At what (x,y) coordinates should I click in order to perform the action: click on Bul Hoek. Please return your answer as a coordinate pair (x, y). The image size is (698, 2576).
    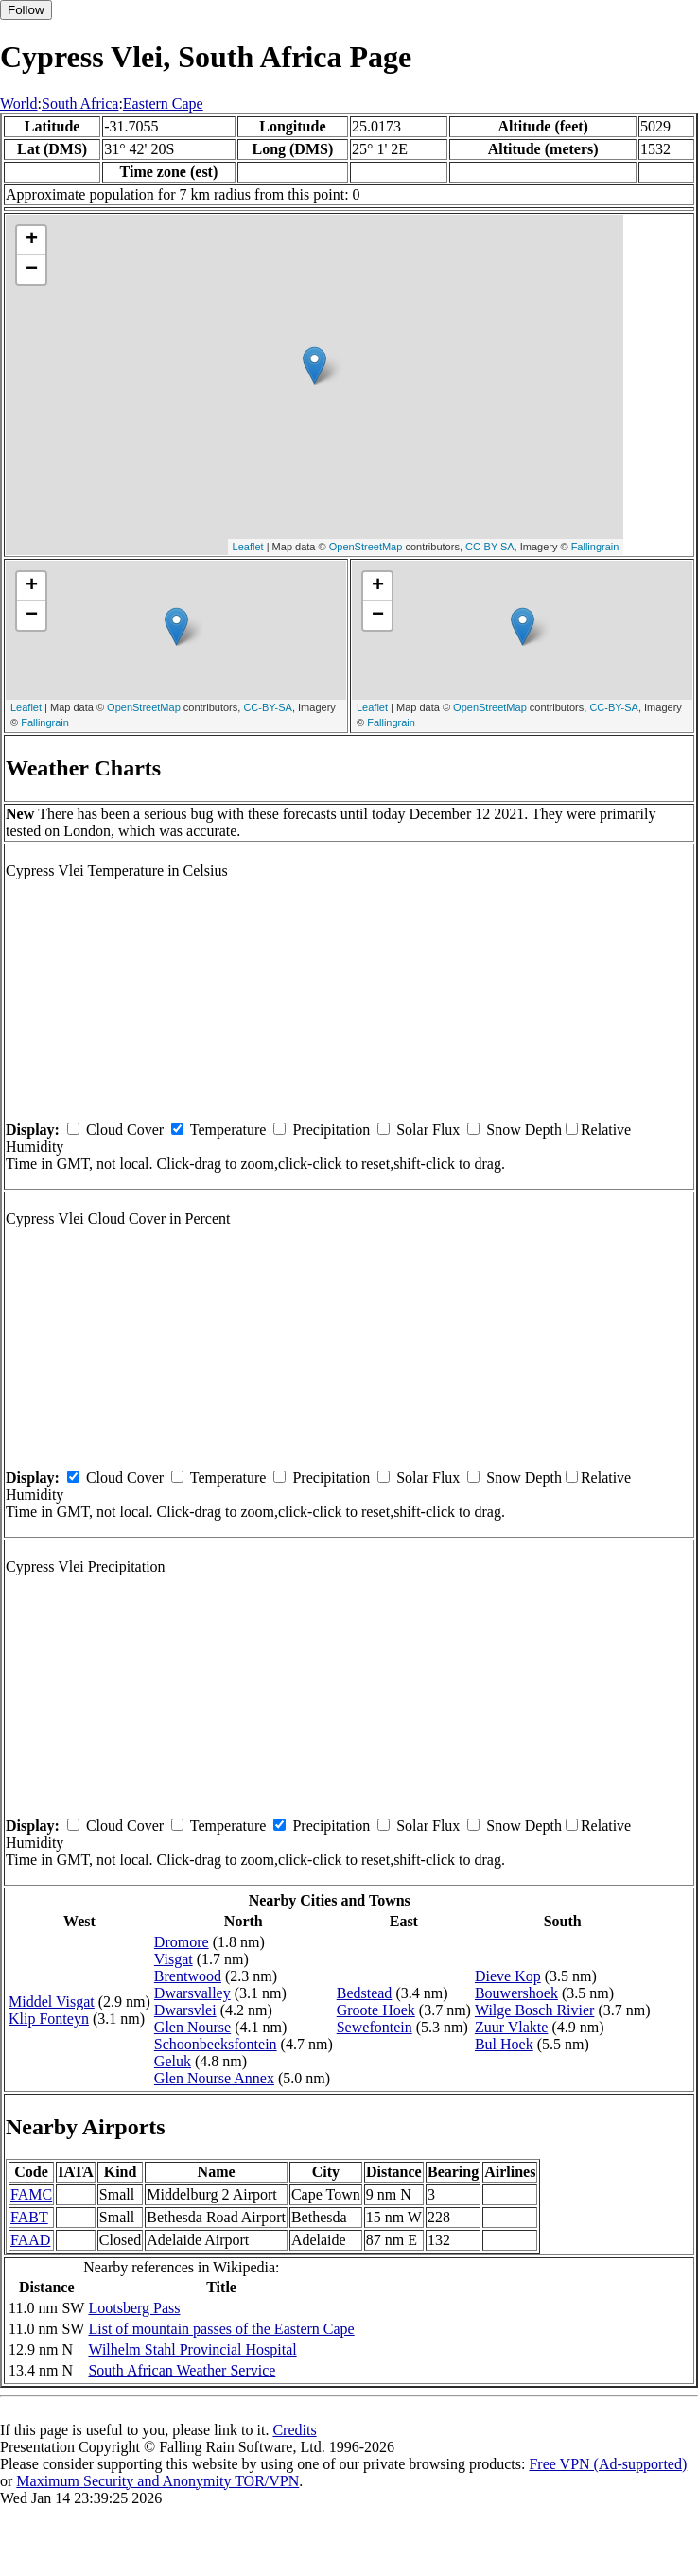
    Looking at the image, I should click on (504, 2044).